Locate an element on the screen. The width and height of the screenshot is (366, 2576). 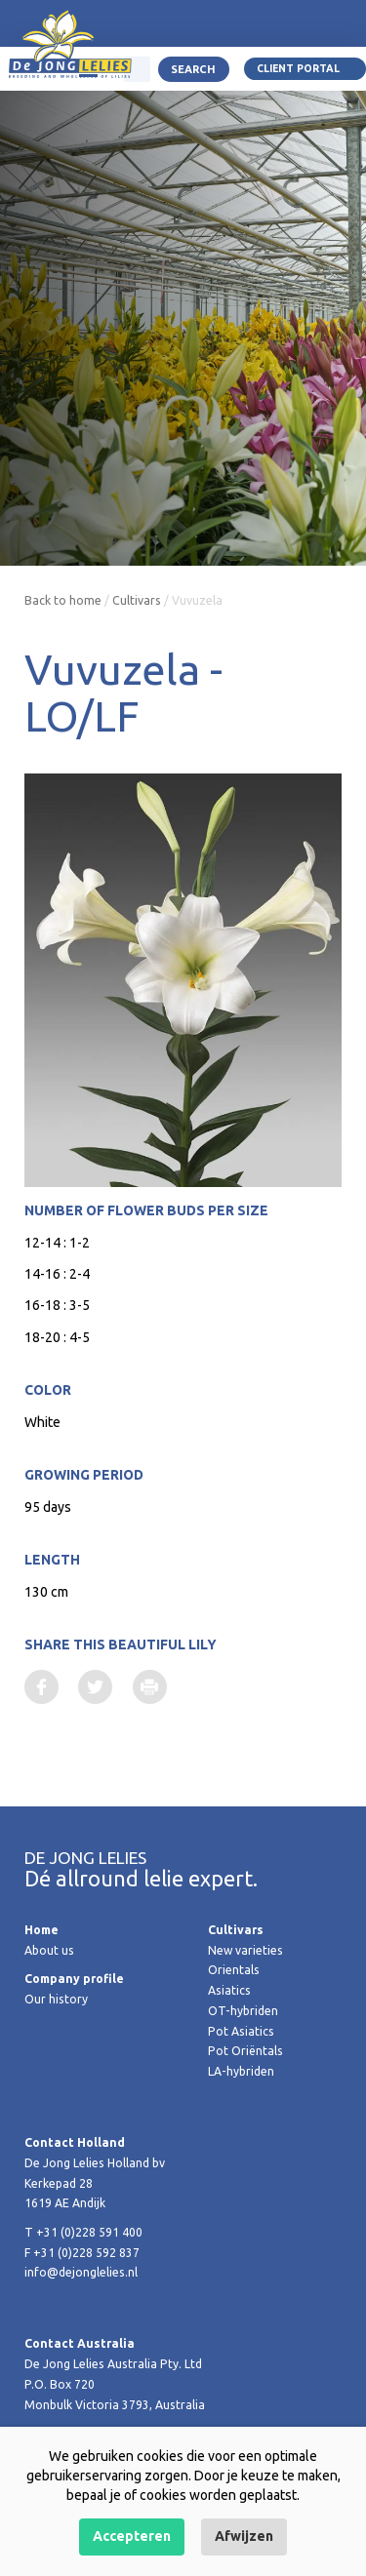
Accepteren is located at coordinates (132, 2536).